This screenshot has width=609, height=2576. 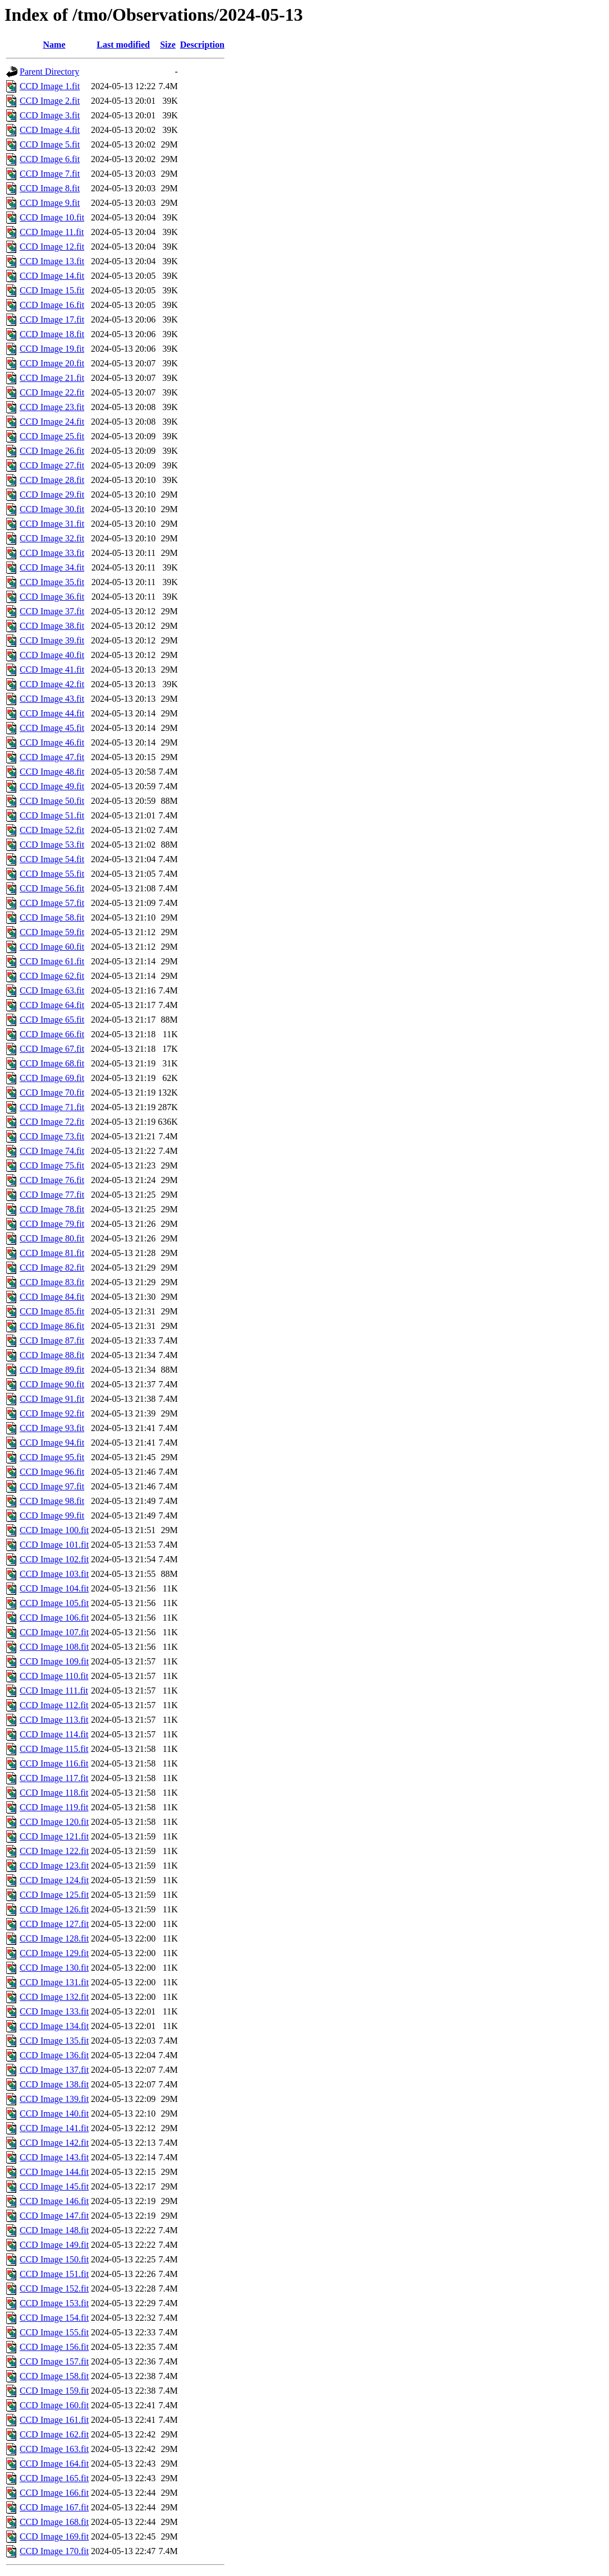 What do you see at coordinates (54, 1953) in the screenshot?
I see `CCD Image 129.fit` at bounding box center [54, 1953].